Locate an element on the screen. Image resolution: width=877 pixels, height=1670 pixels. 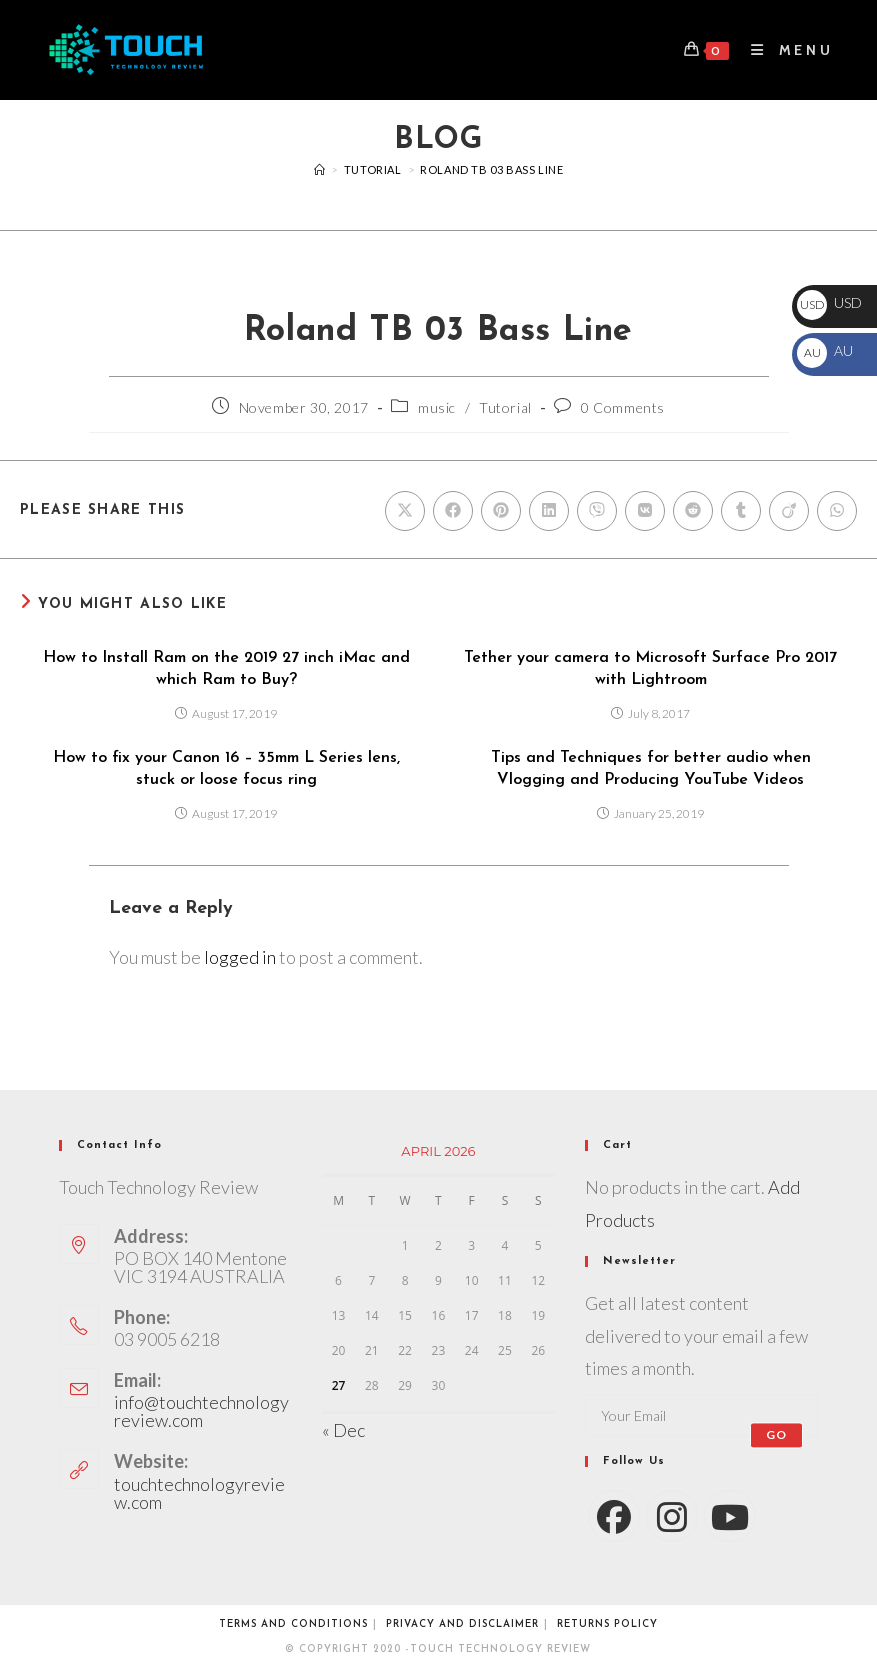
[Mobile Menu] is located at coordinates (785, 50).